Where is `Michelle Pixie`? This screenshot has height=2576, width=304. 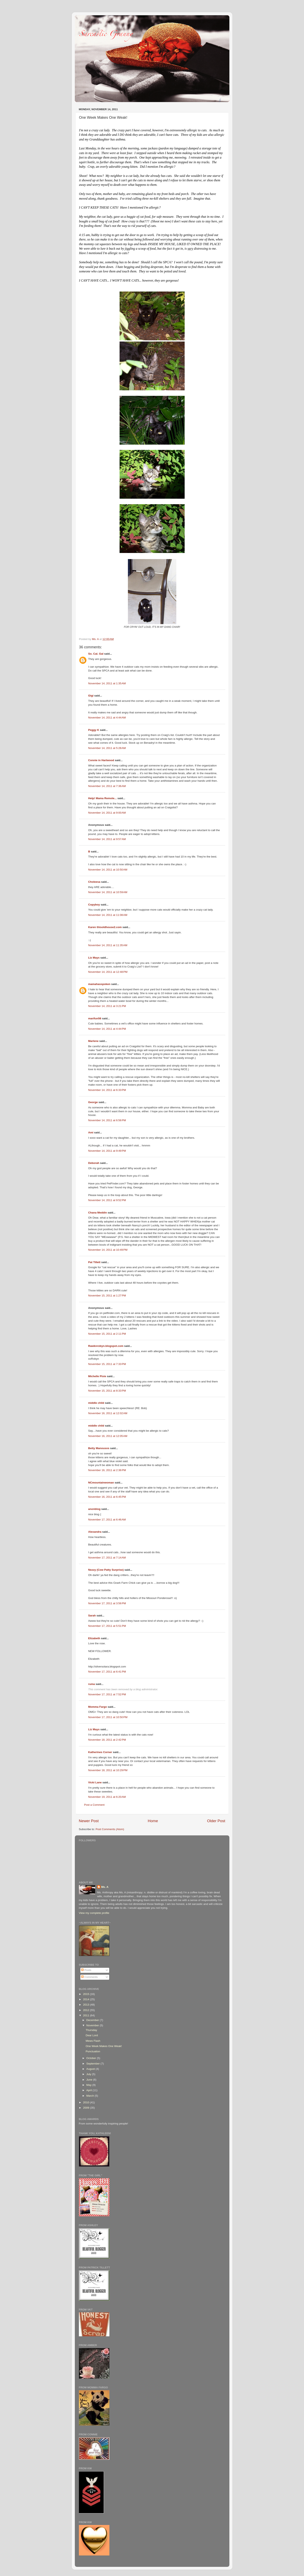
Michelle Pixie is located at coordinates (97, 1376).